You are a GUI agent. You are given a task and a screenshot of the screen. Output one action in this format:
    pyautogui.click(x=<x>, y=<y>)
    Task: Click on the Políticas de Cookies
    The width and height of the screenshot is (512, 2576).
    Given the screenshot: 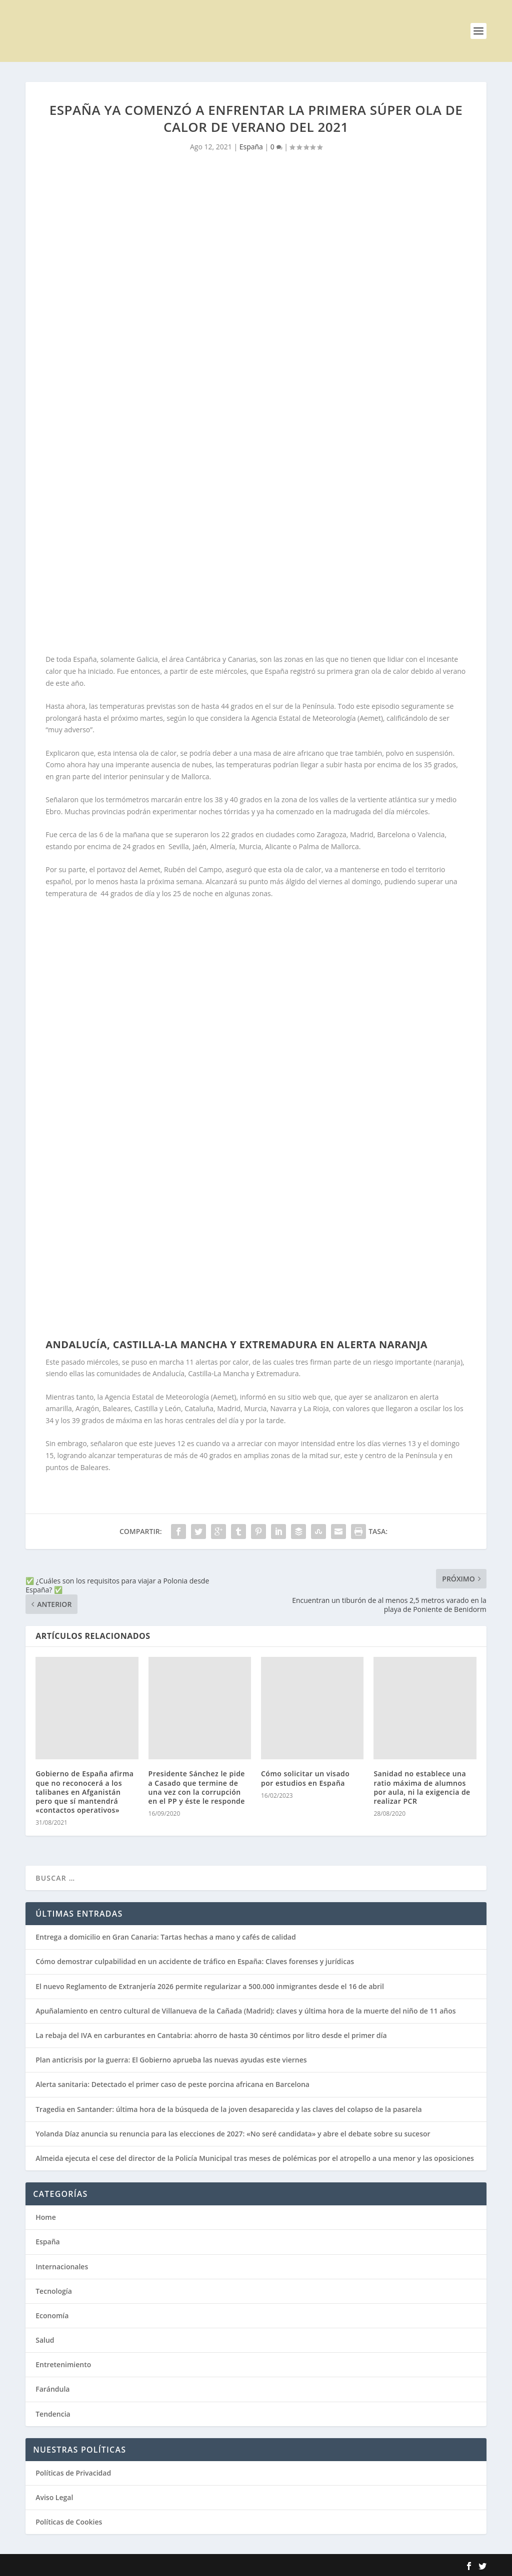 What is the action you would take?
    pyautogui.click(x=69, y=2522)
    